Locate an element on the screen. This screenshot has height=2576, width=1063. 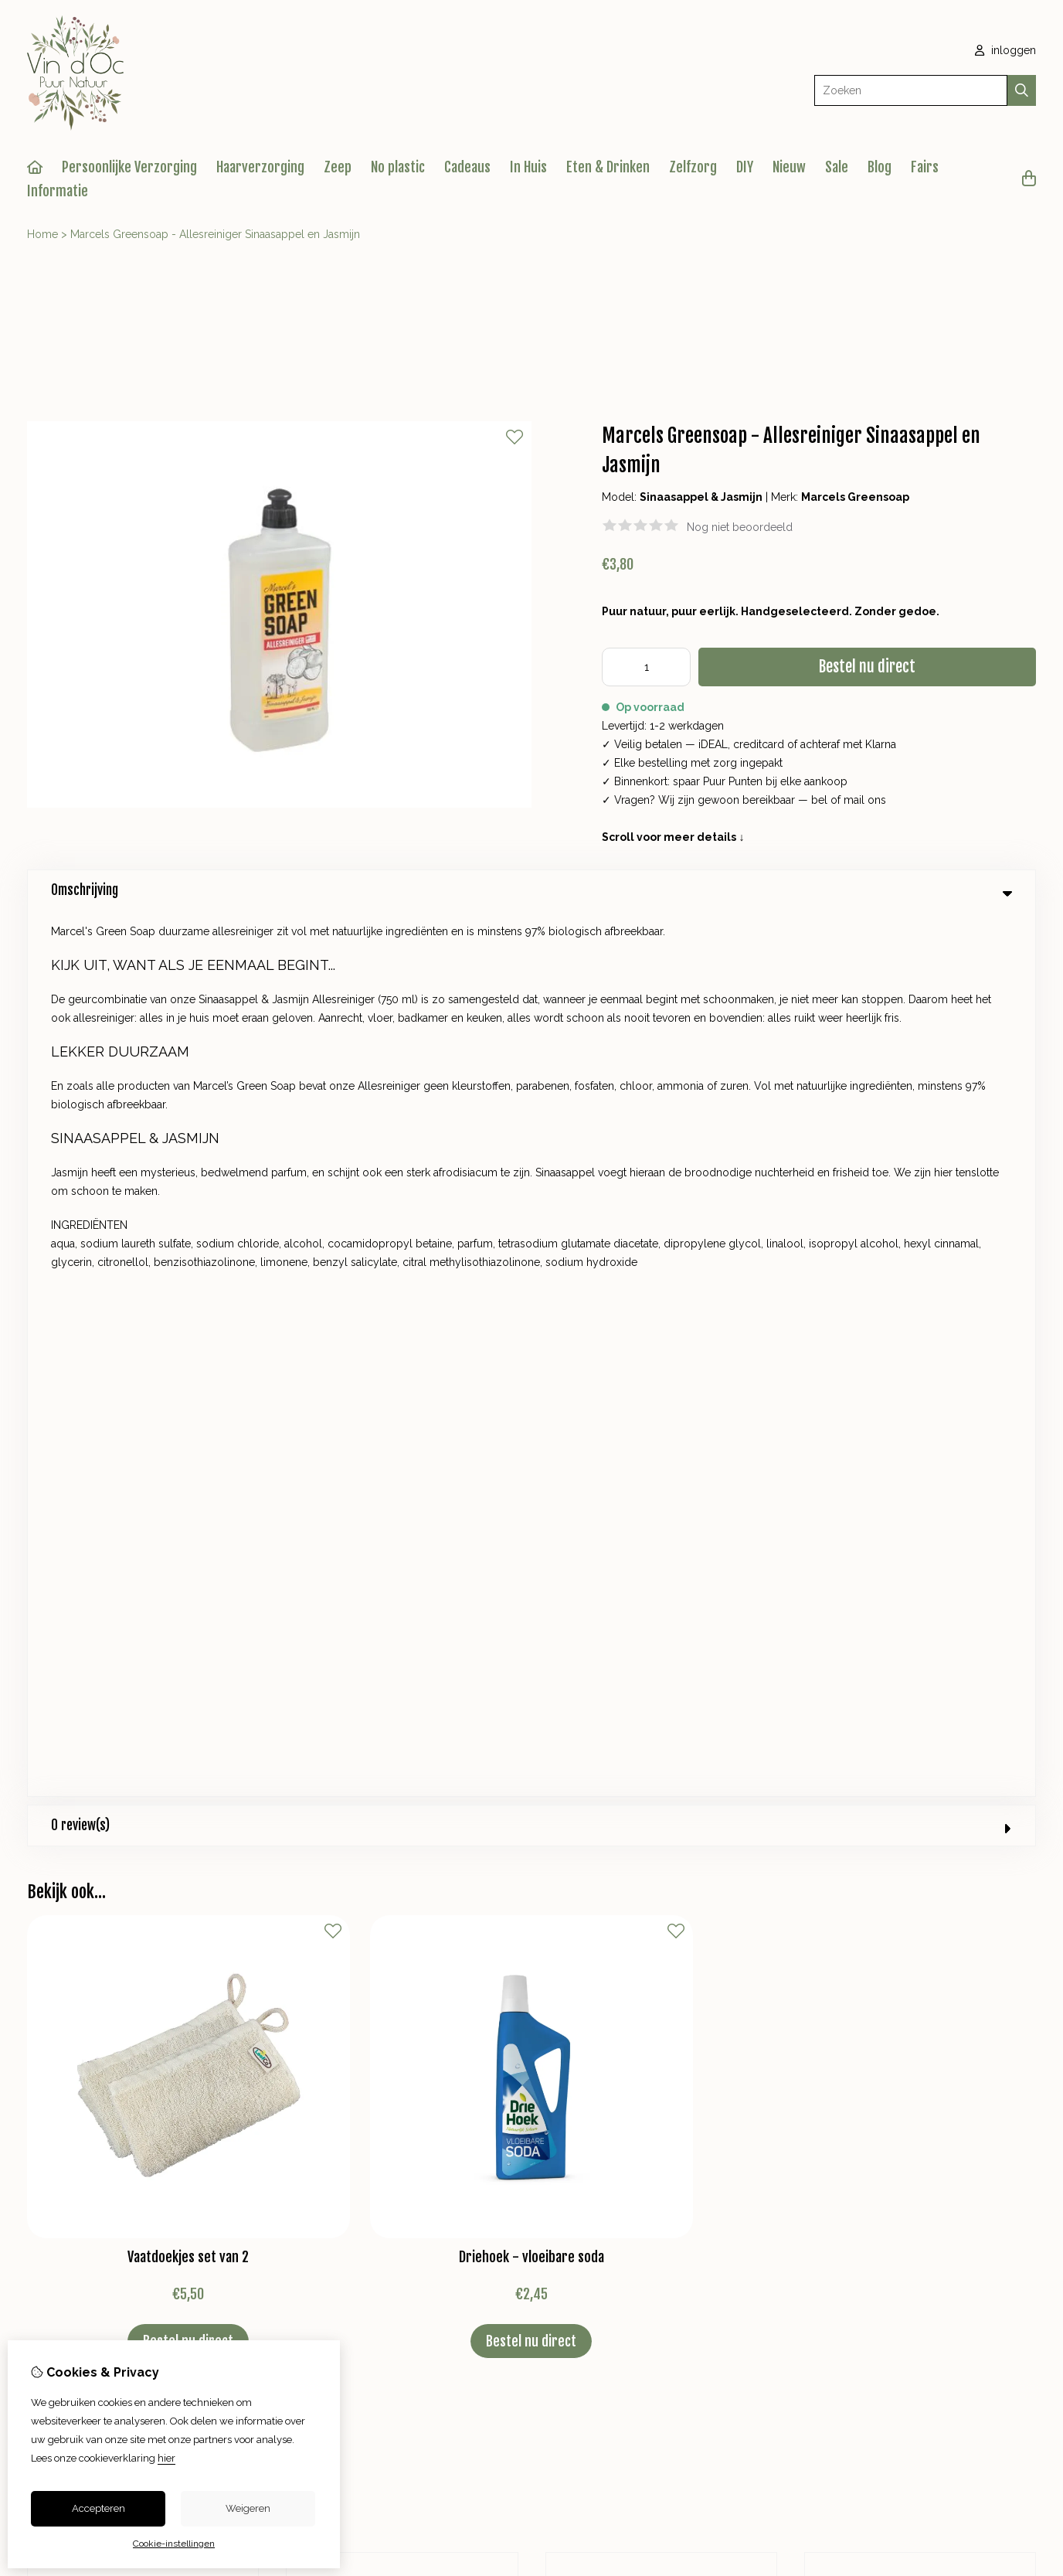
Weigeren is located at coordinates (248, 2508).